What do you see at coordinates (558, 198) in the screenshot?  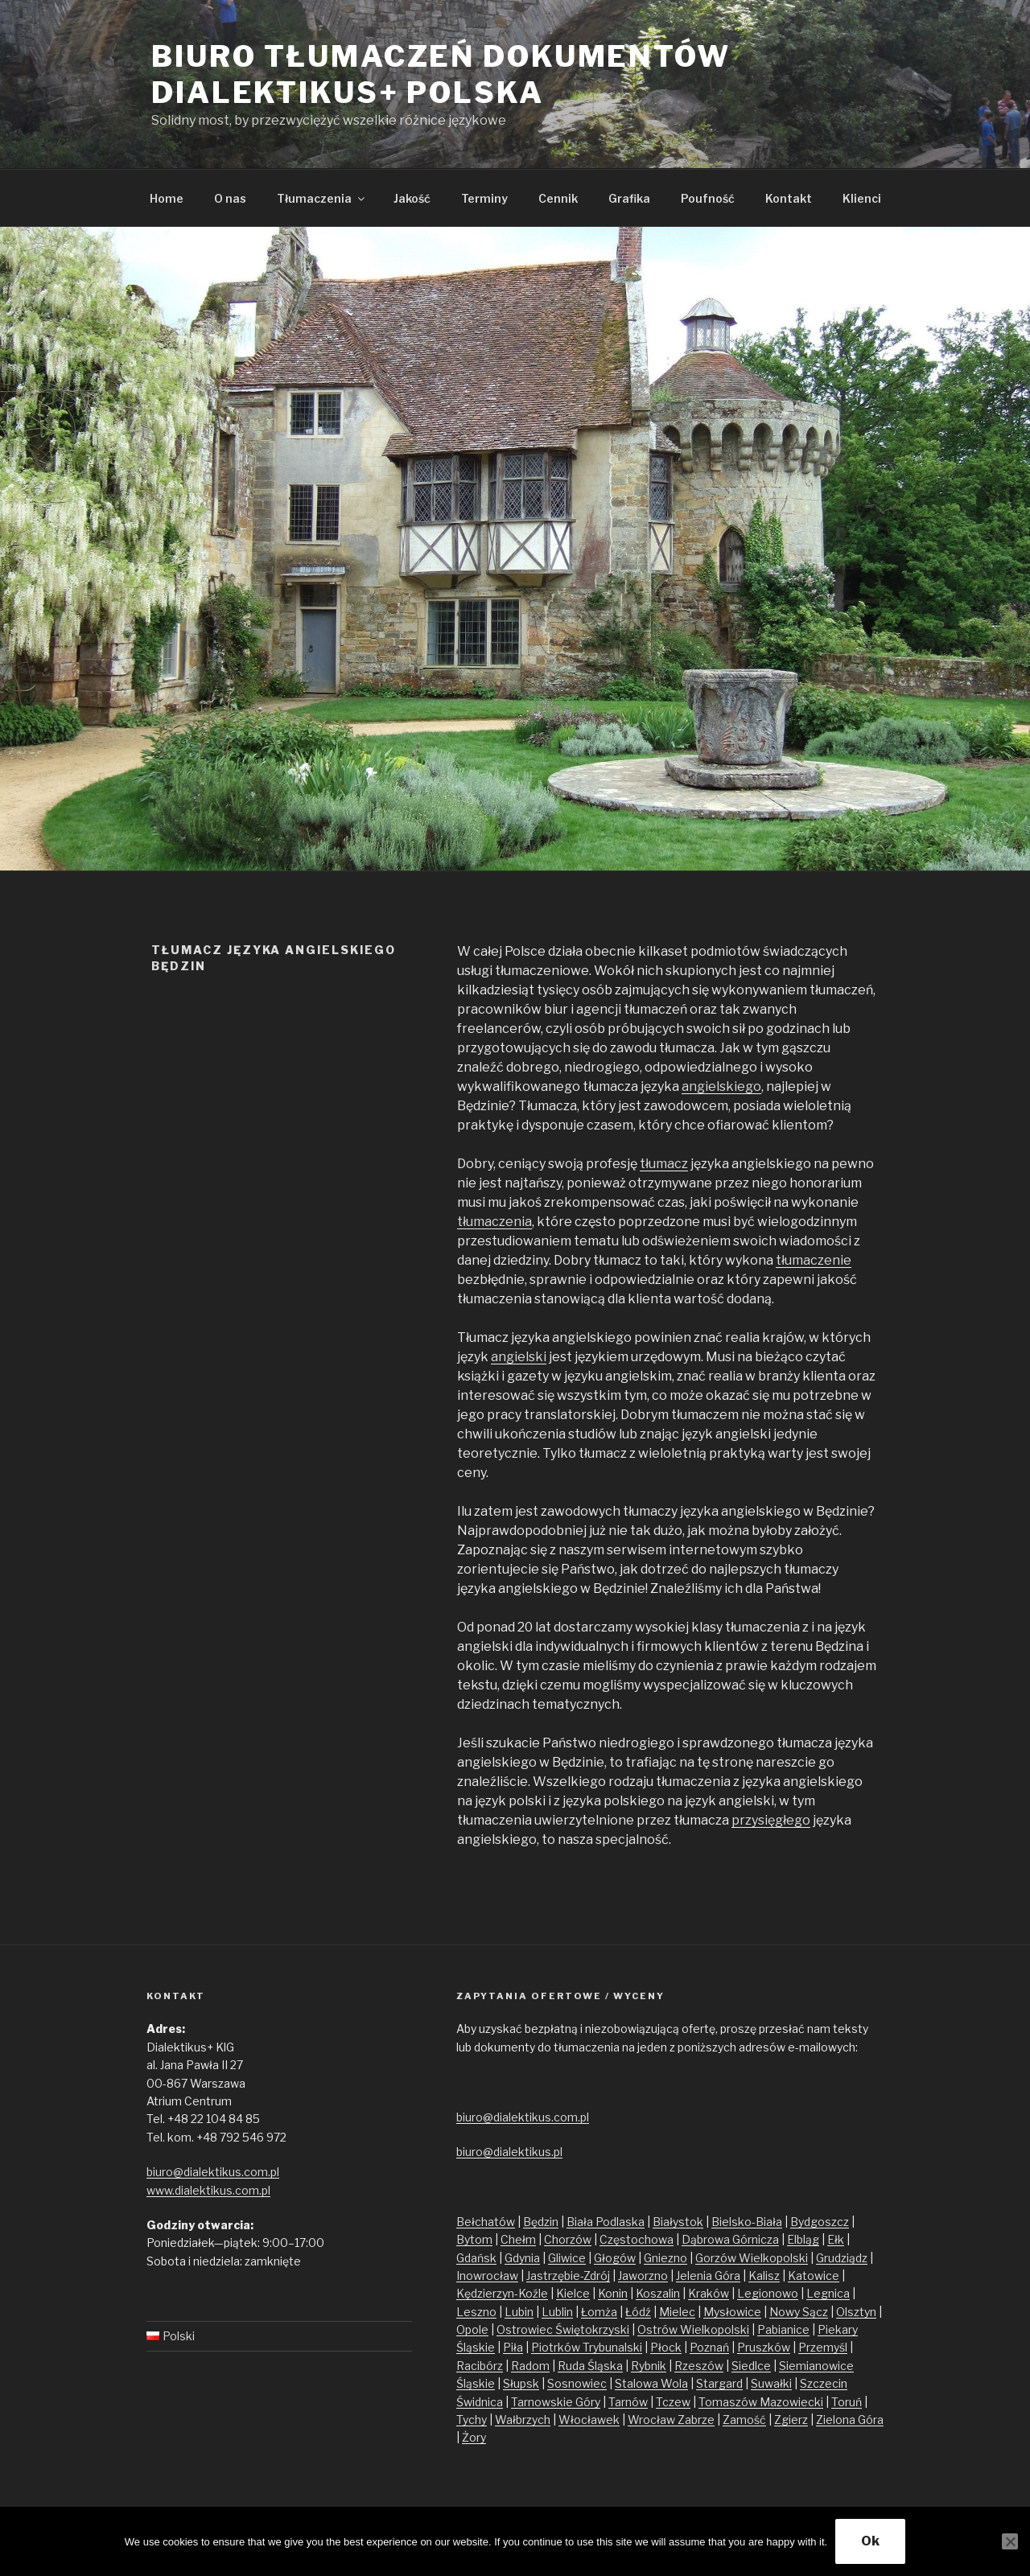 I see `Cennik` at bounding box center [558, 198].